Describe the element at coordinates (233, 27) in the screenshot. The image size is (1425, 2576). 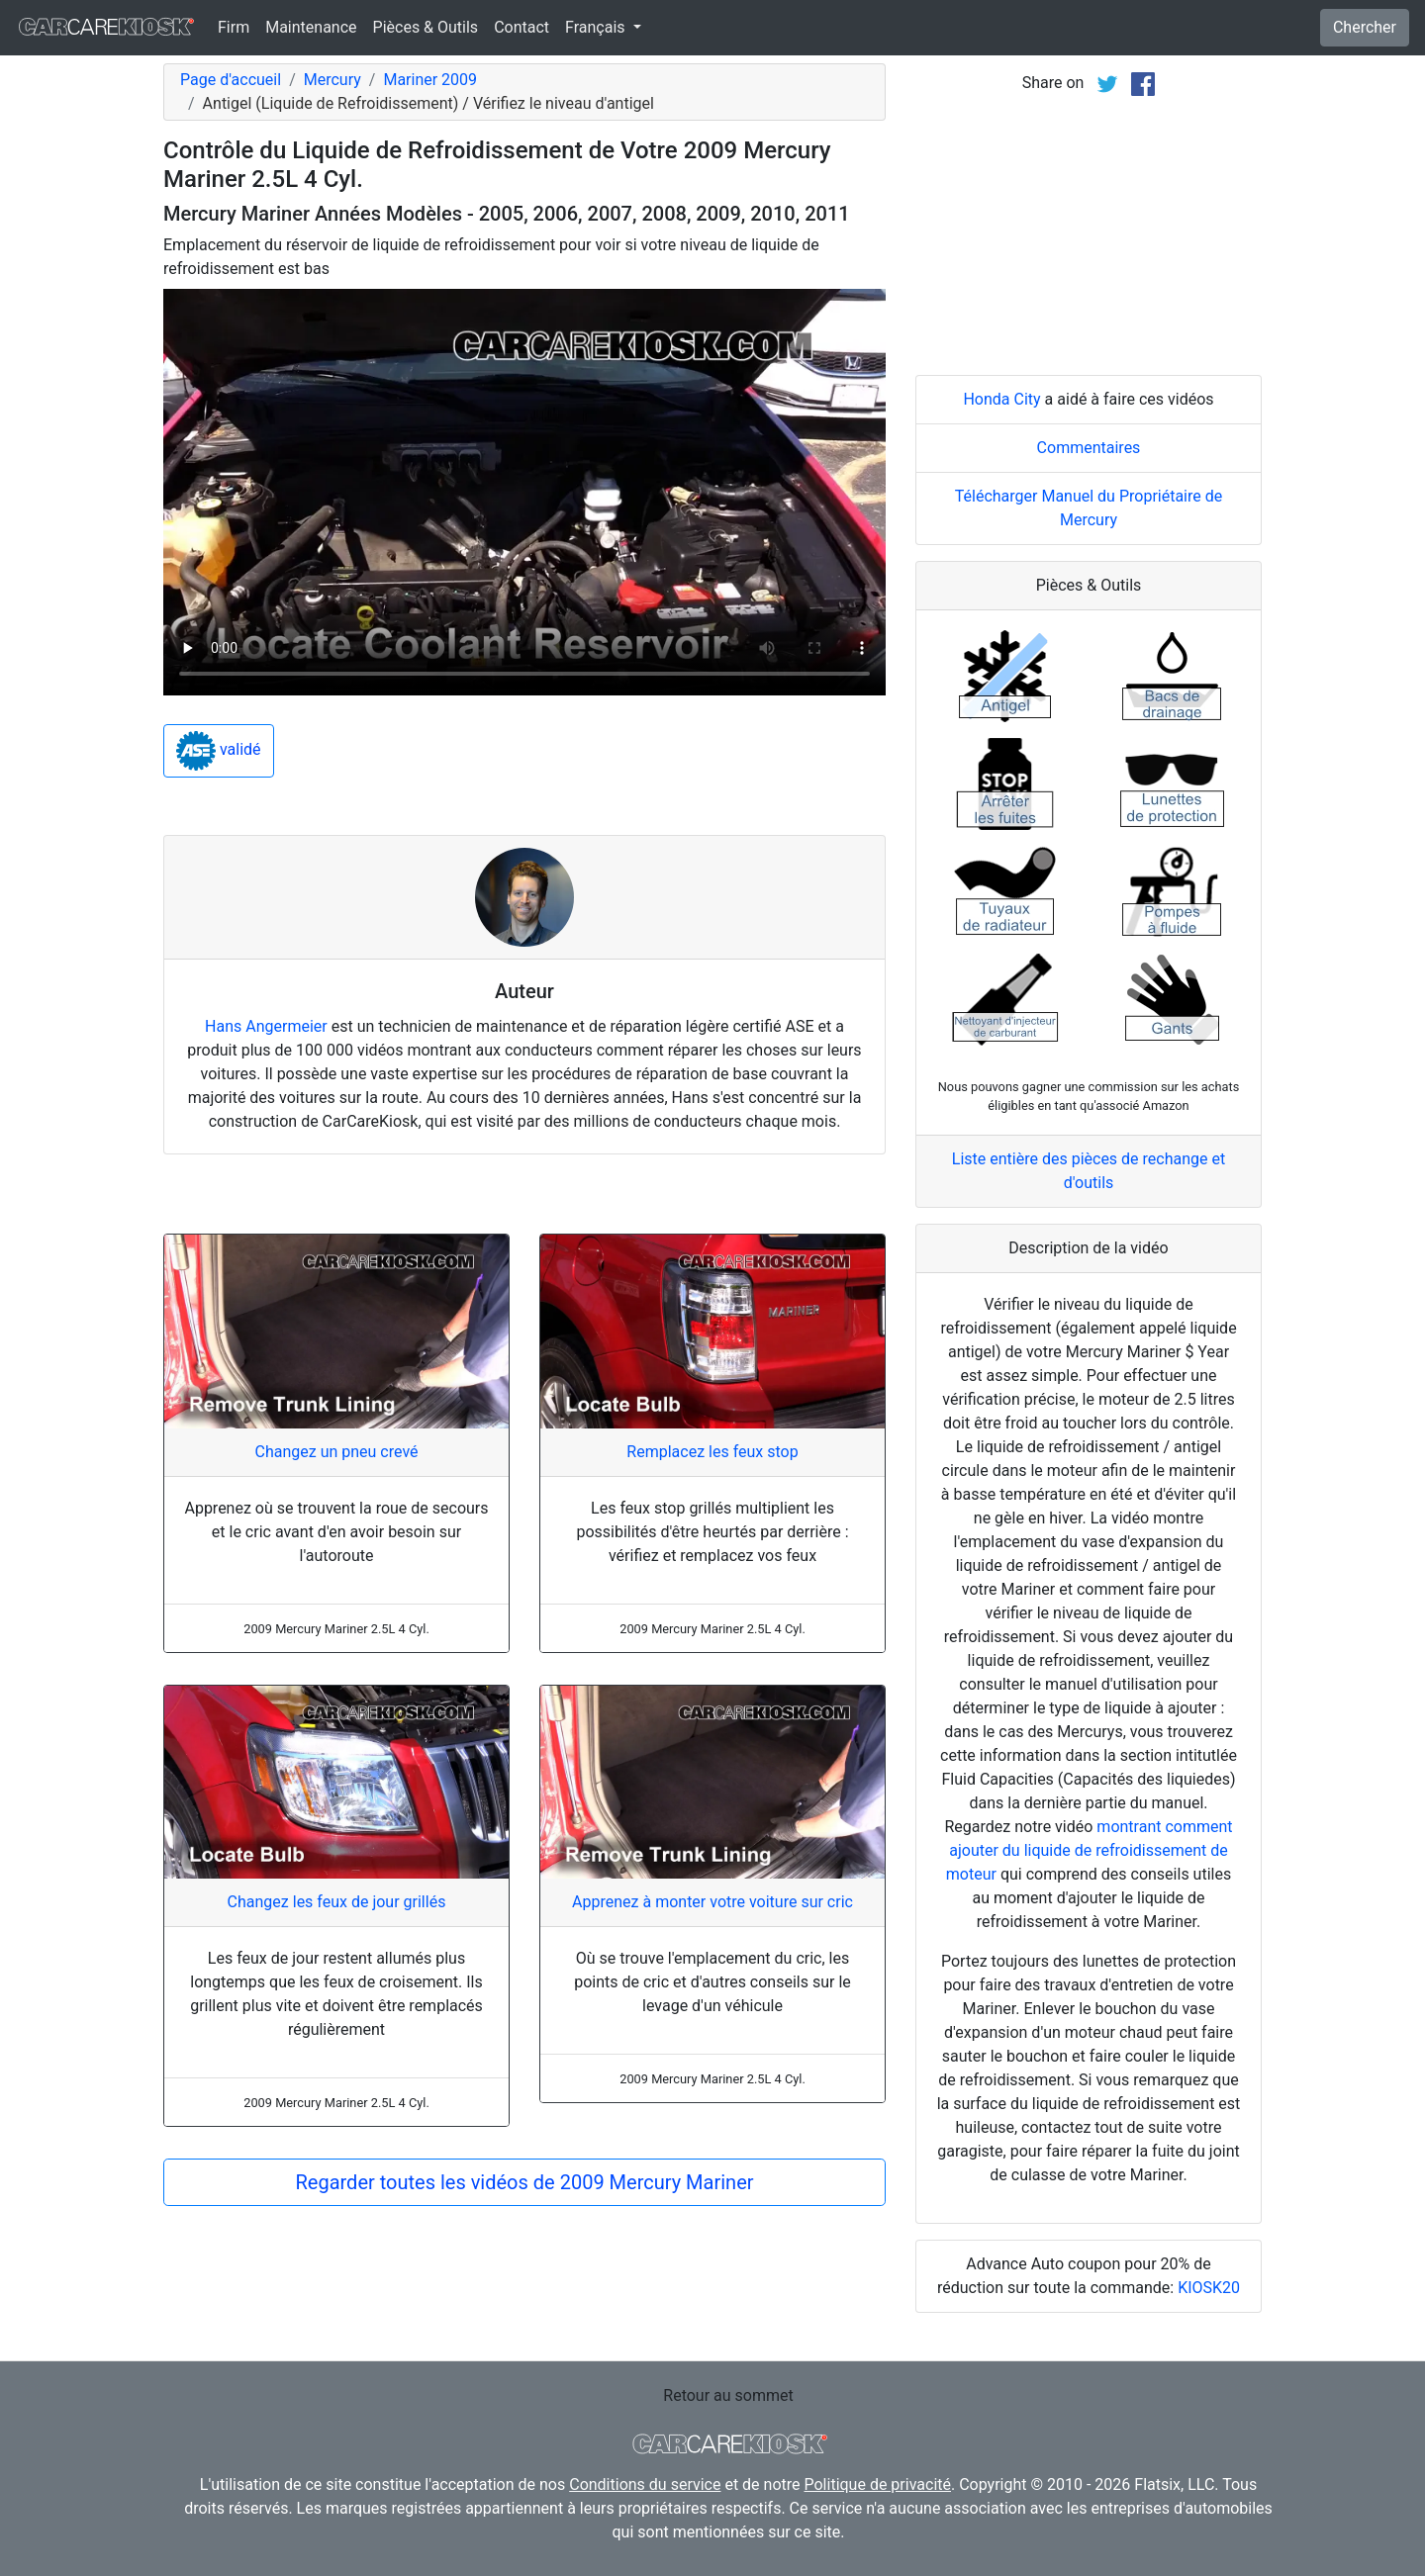
I see `Firm` at that location.